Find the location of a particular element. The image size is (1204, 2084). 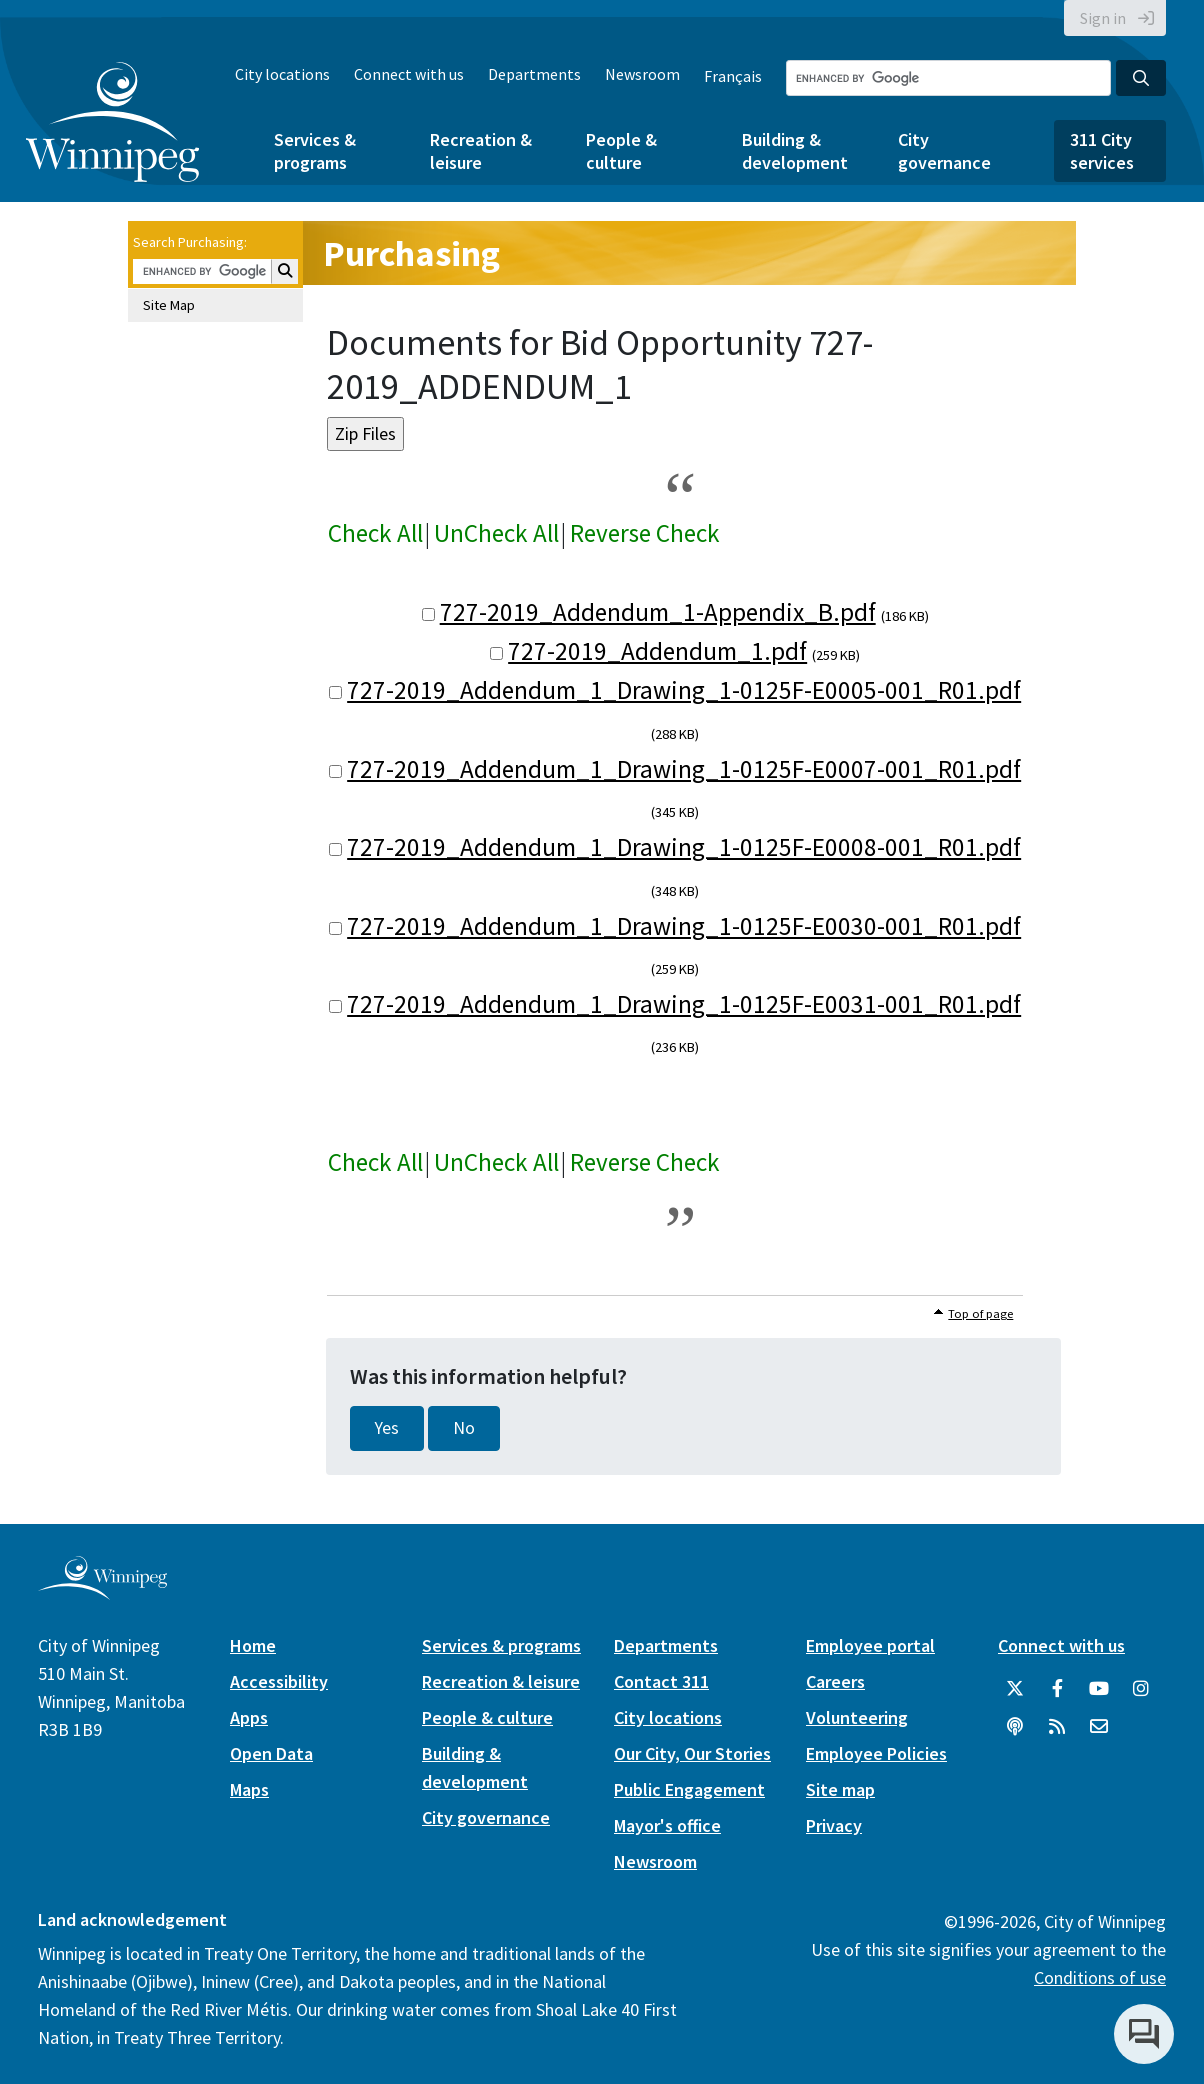

Careers is located at coordinates (835, 1681).